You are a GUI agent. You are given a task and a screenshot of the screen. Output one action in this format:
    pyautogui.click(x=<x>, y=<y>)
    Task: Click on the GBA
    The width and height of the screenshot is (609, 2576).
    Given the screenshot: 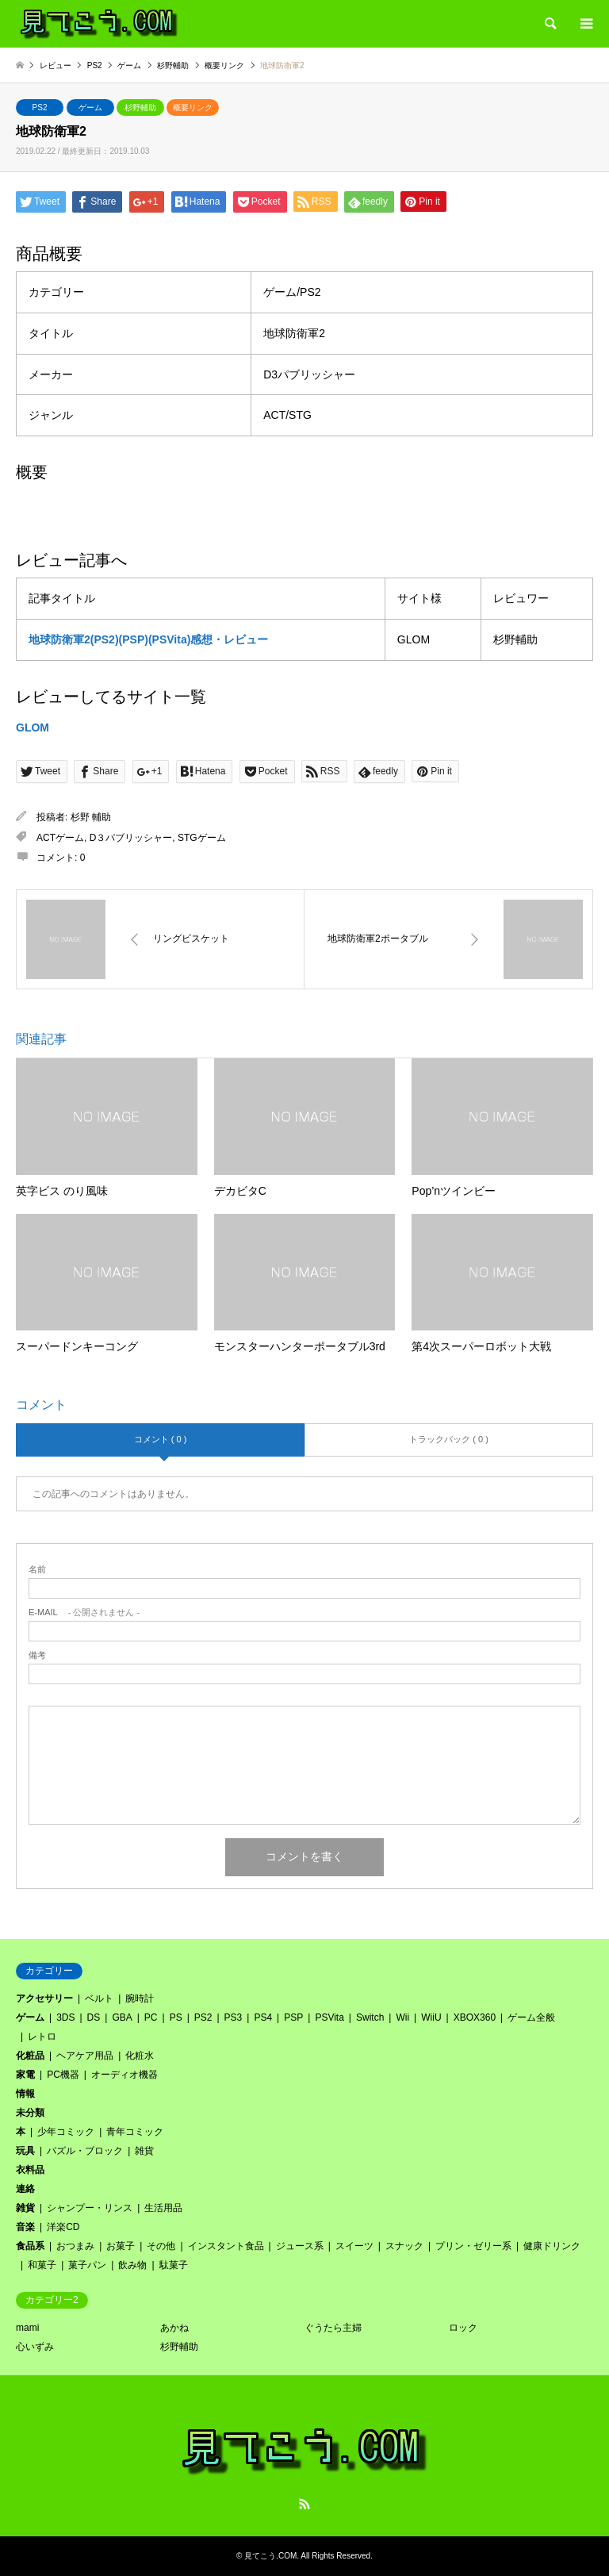 What is the action you would take?
    pyautogui.click(x=122, y=2017)
    